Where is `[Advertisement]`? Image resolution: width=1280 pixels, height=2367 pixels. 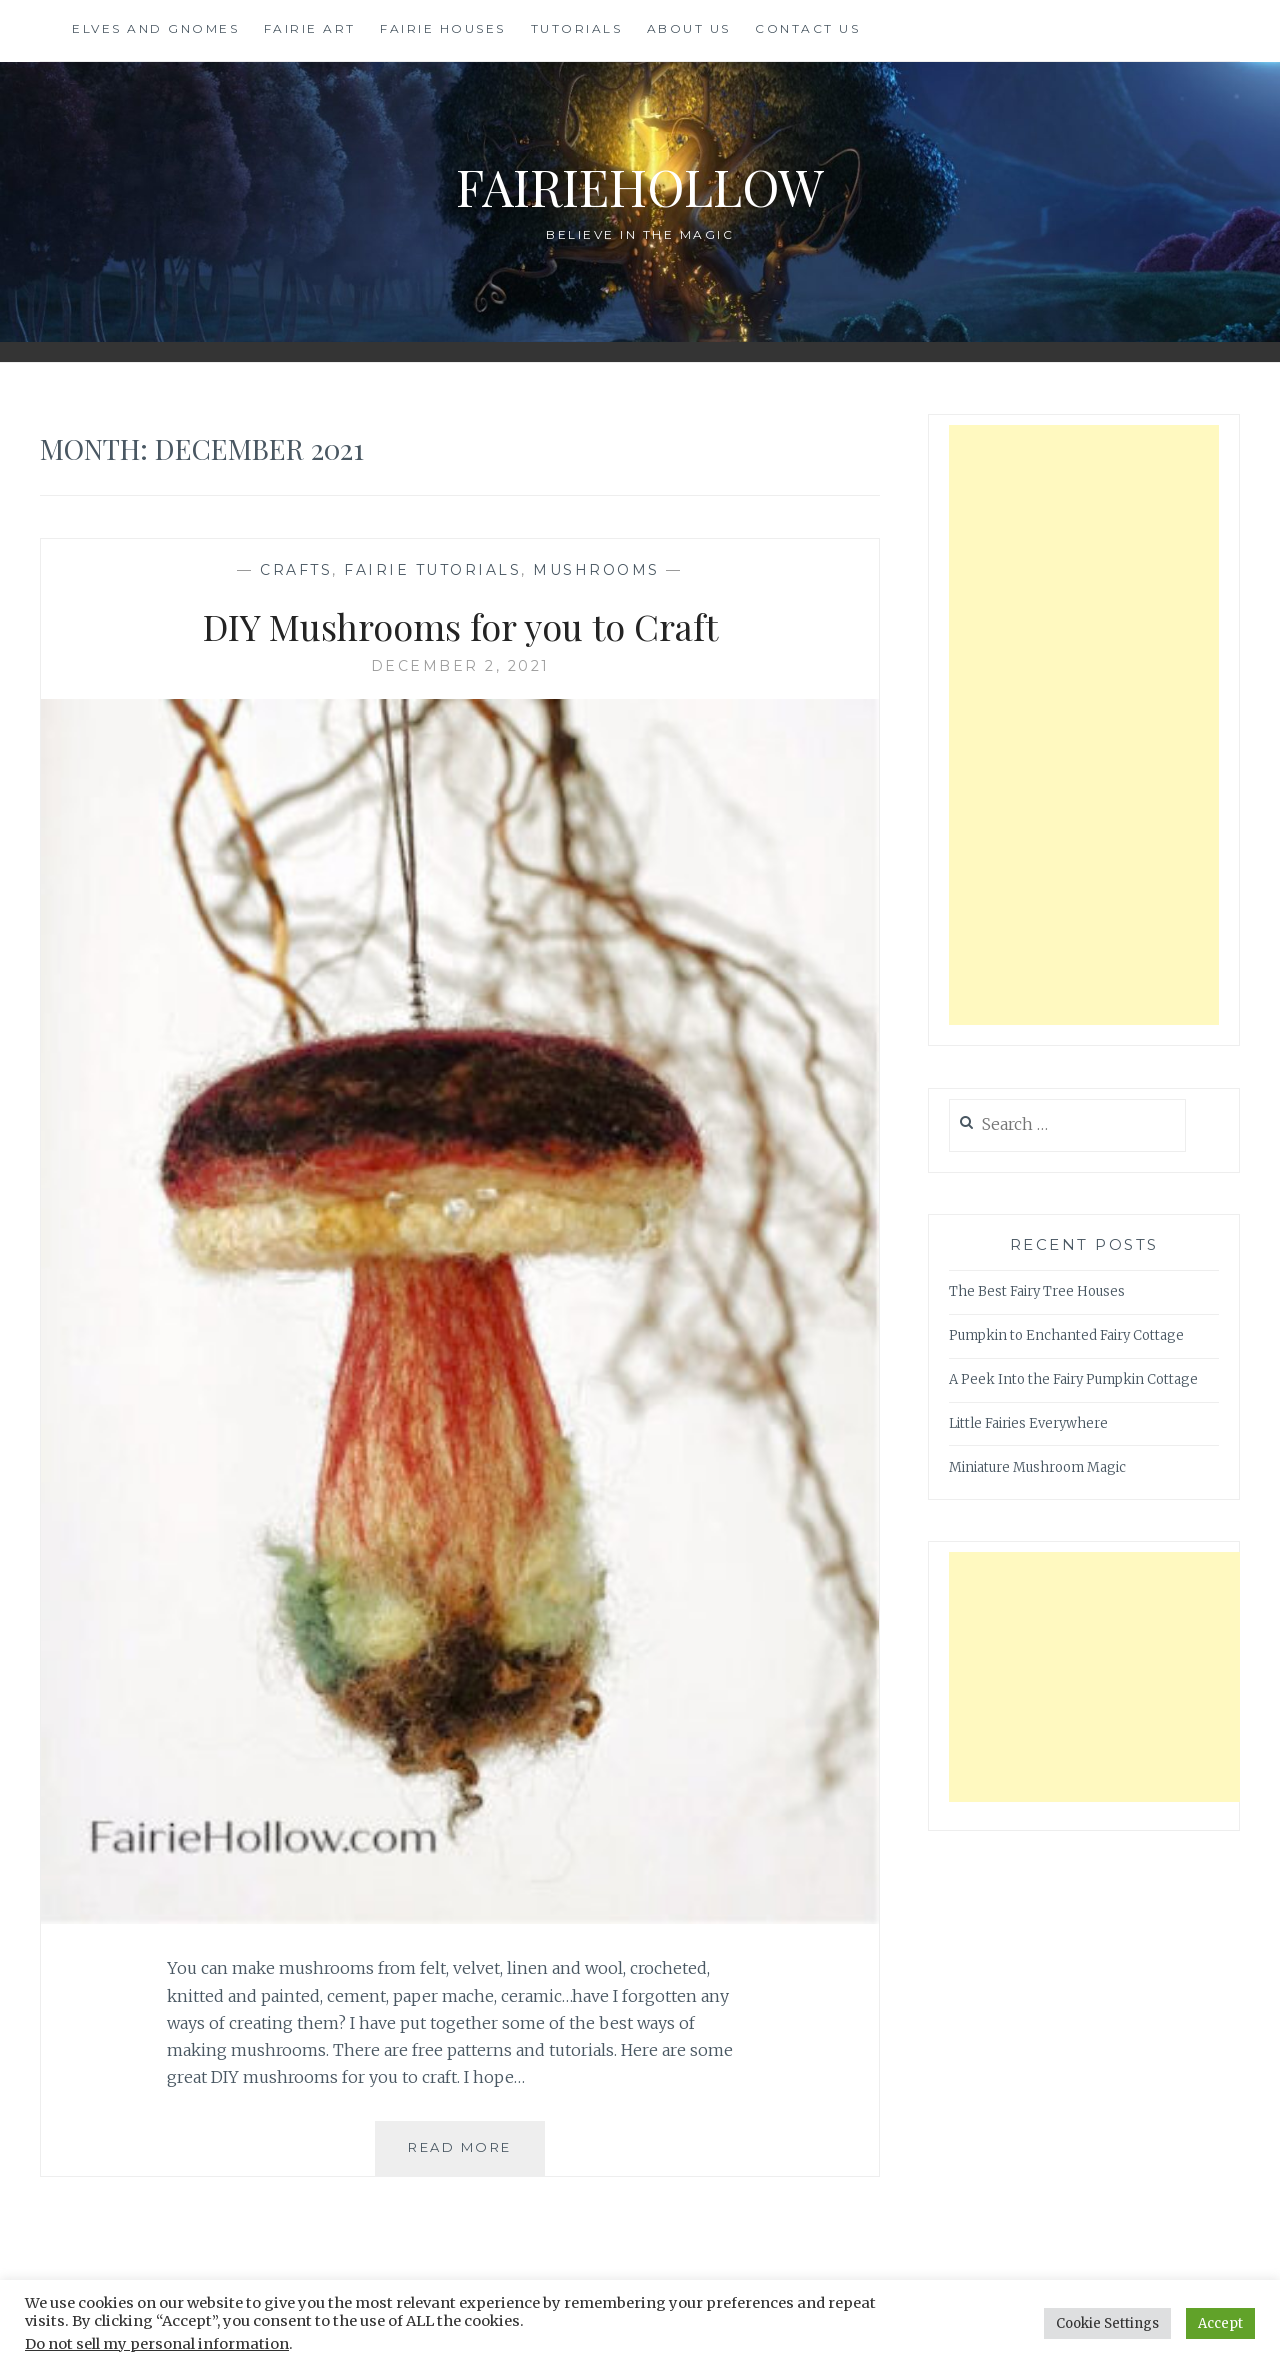 [Advertisement] is located at coordinates (1084, 725).